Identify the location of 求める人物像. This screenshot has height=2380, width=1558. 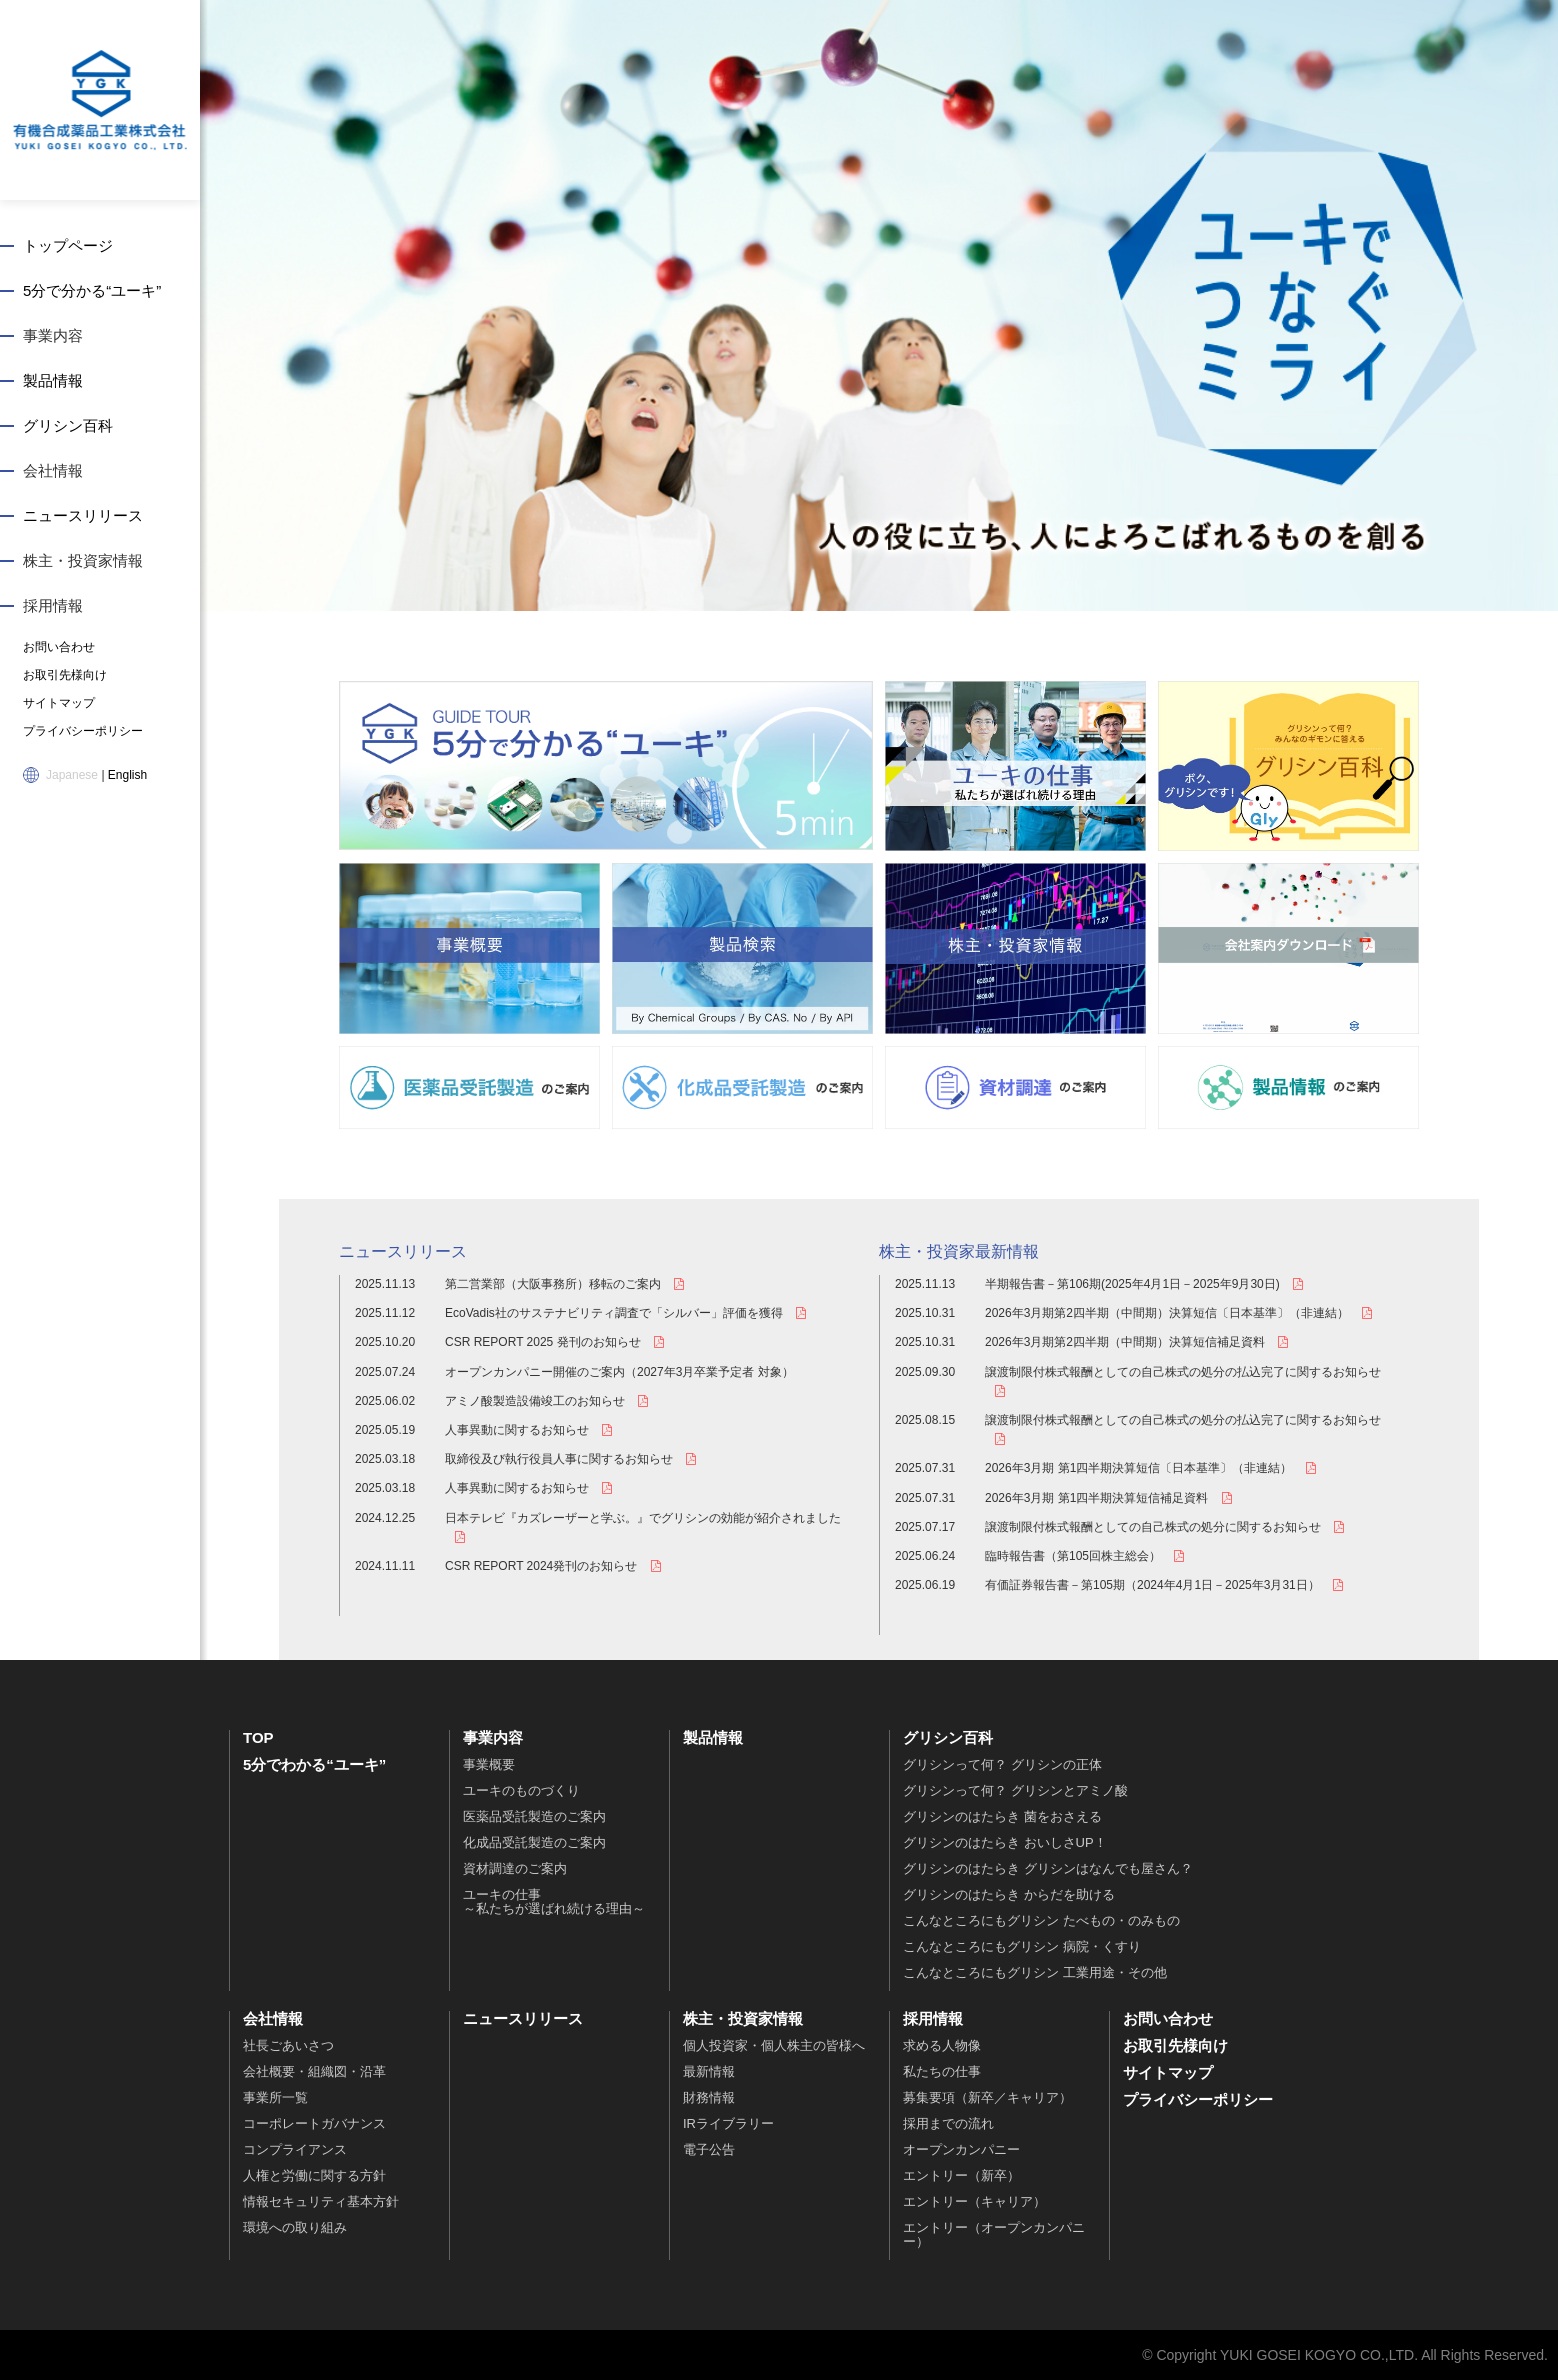
(942, 2045).